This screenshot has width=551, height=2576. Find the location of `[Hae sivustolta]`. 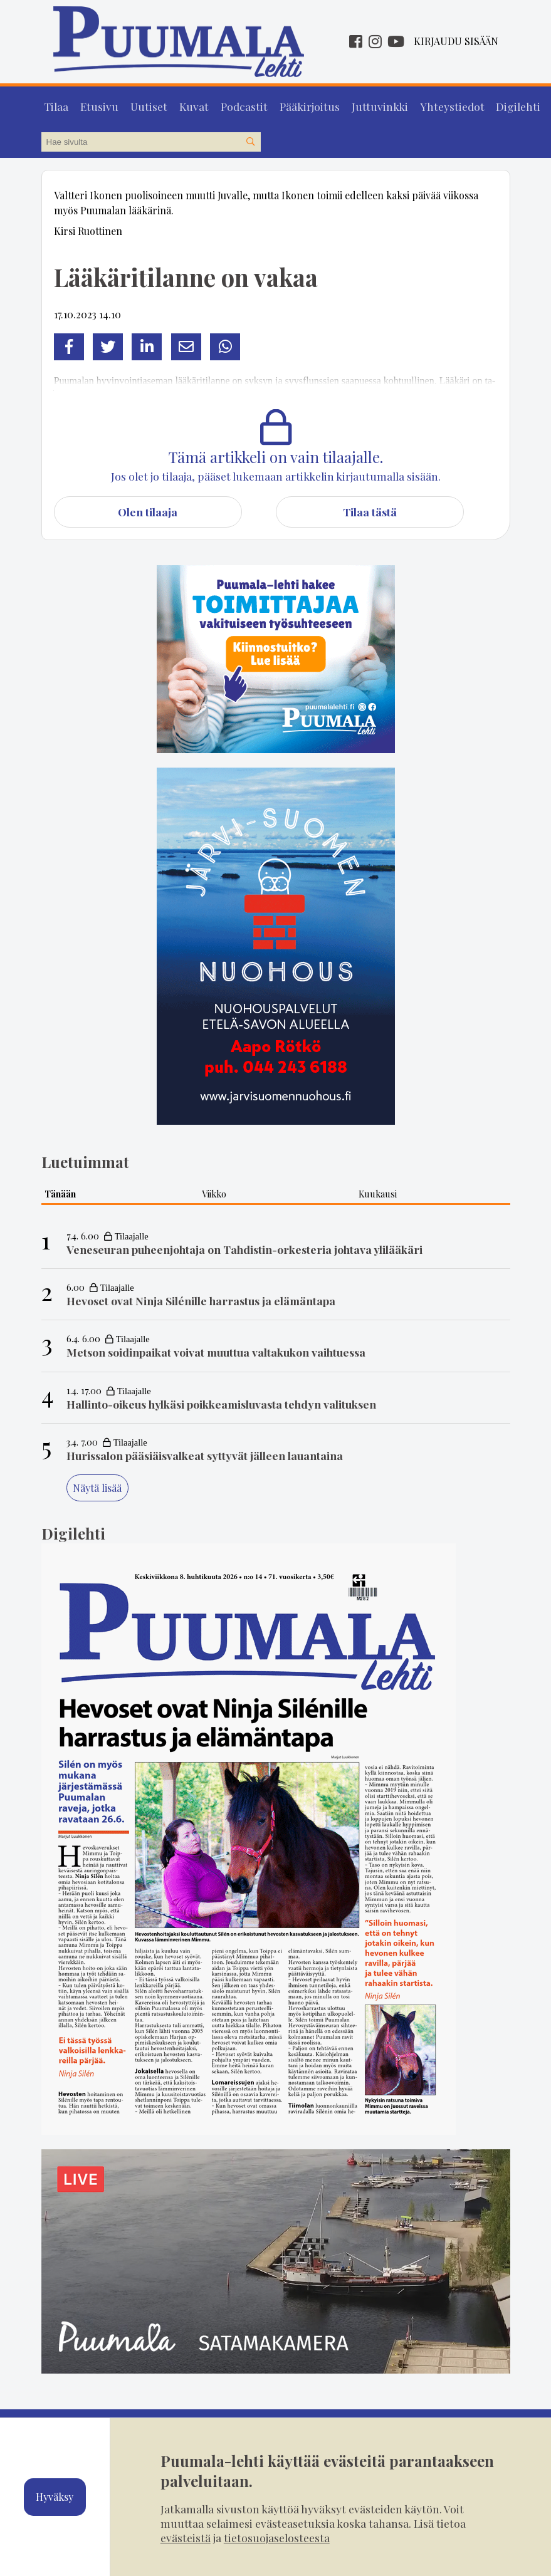

[Hae sivustolta] is located at coordinates (250, 139).